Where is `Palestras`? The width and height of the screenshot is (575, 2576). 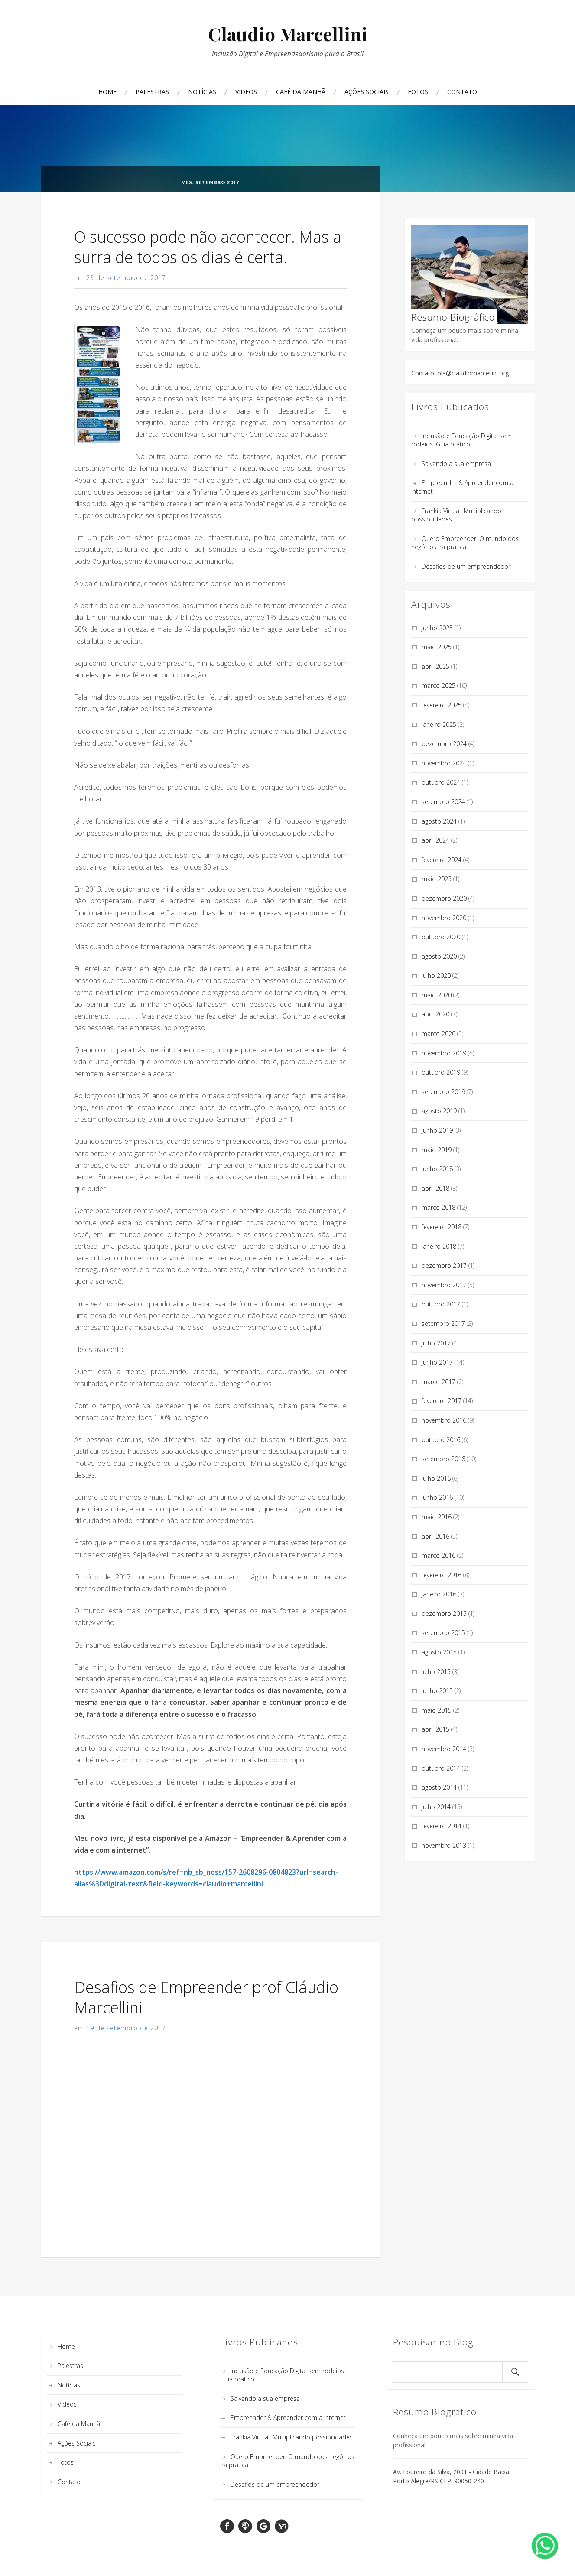 Palestras is located at coordinates (152, 92).